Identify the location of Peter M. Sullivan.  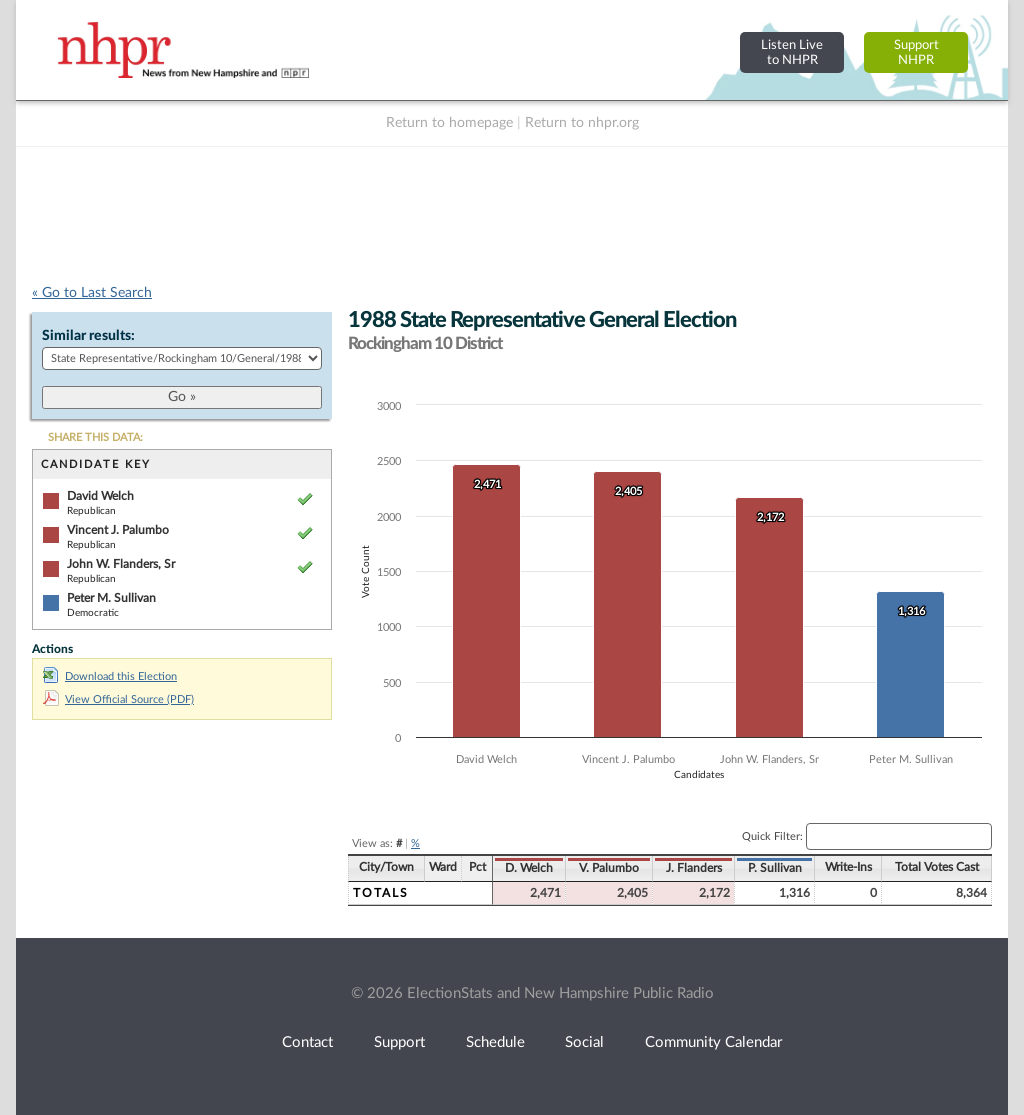
(111, 598).